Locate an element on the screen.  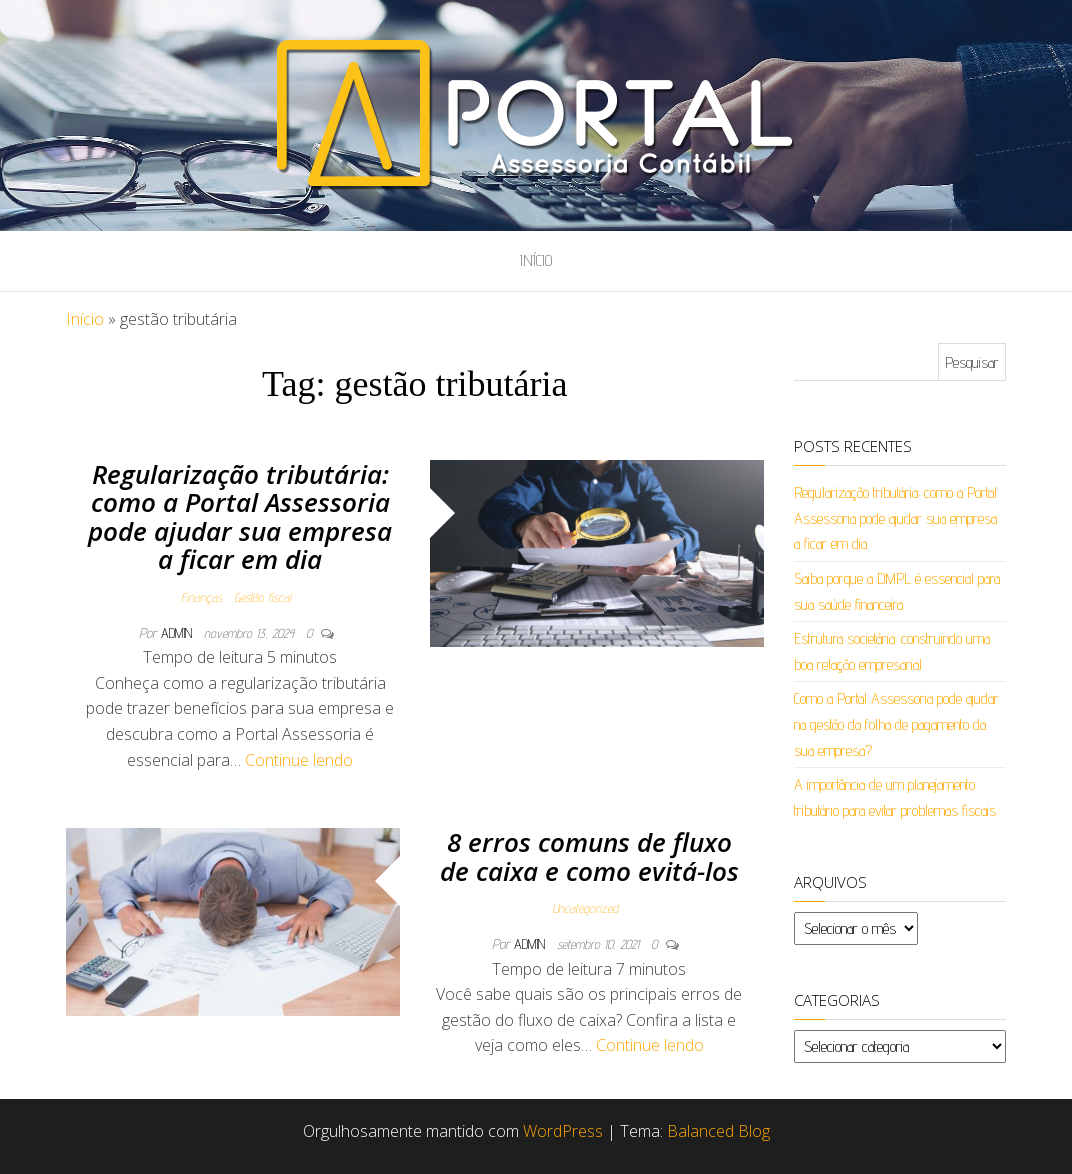
Regularização tributária: como a Portal Assessoria pode ajudar sua empresa a ficar em dia is located at coordinates (240, 517).